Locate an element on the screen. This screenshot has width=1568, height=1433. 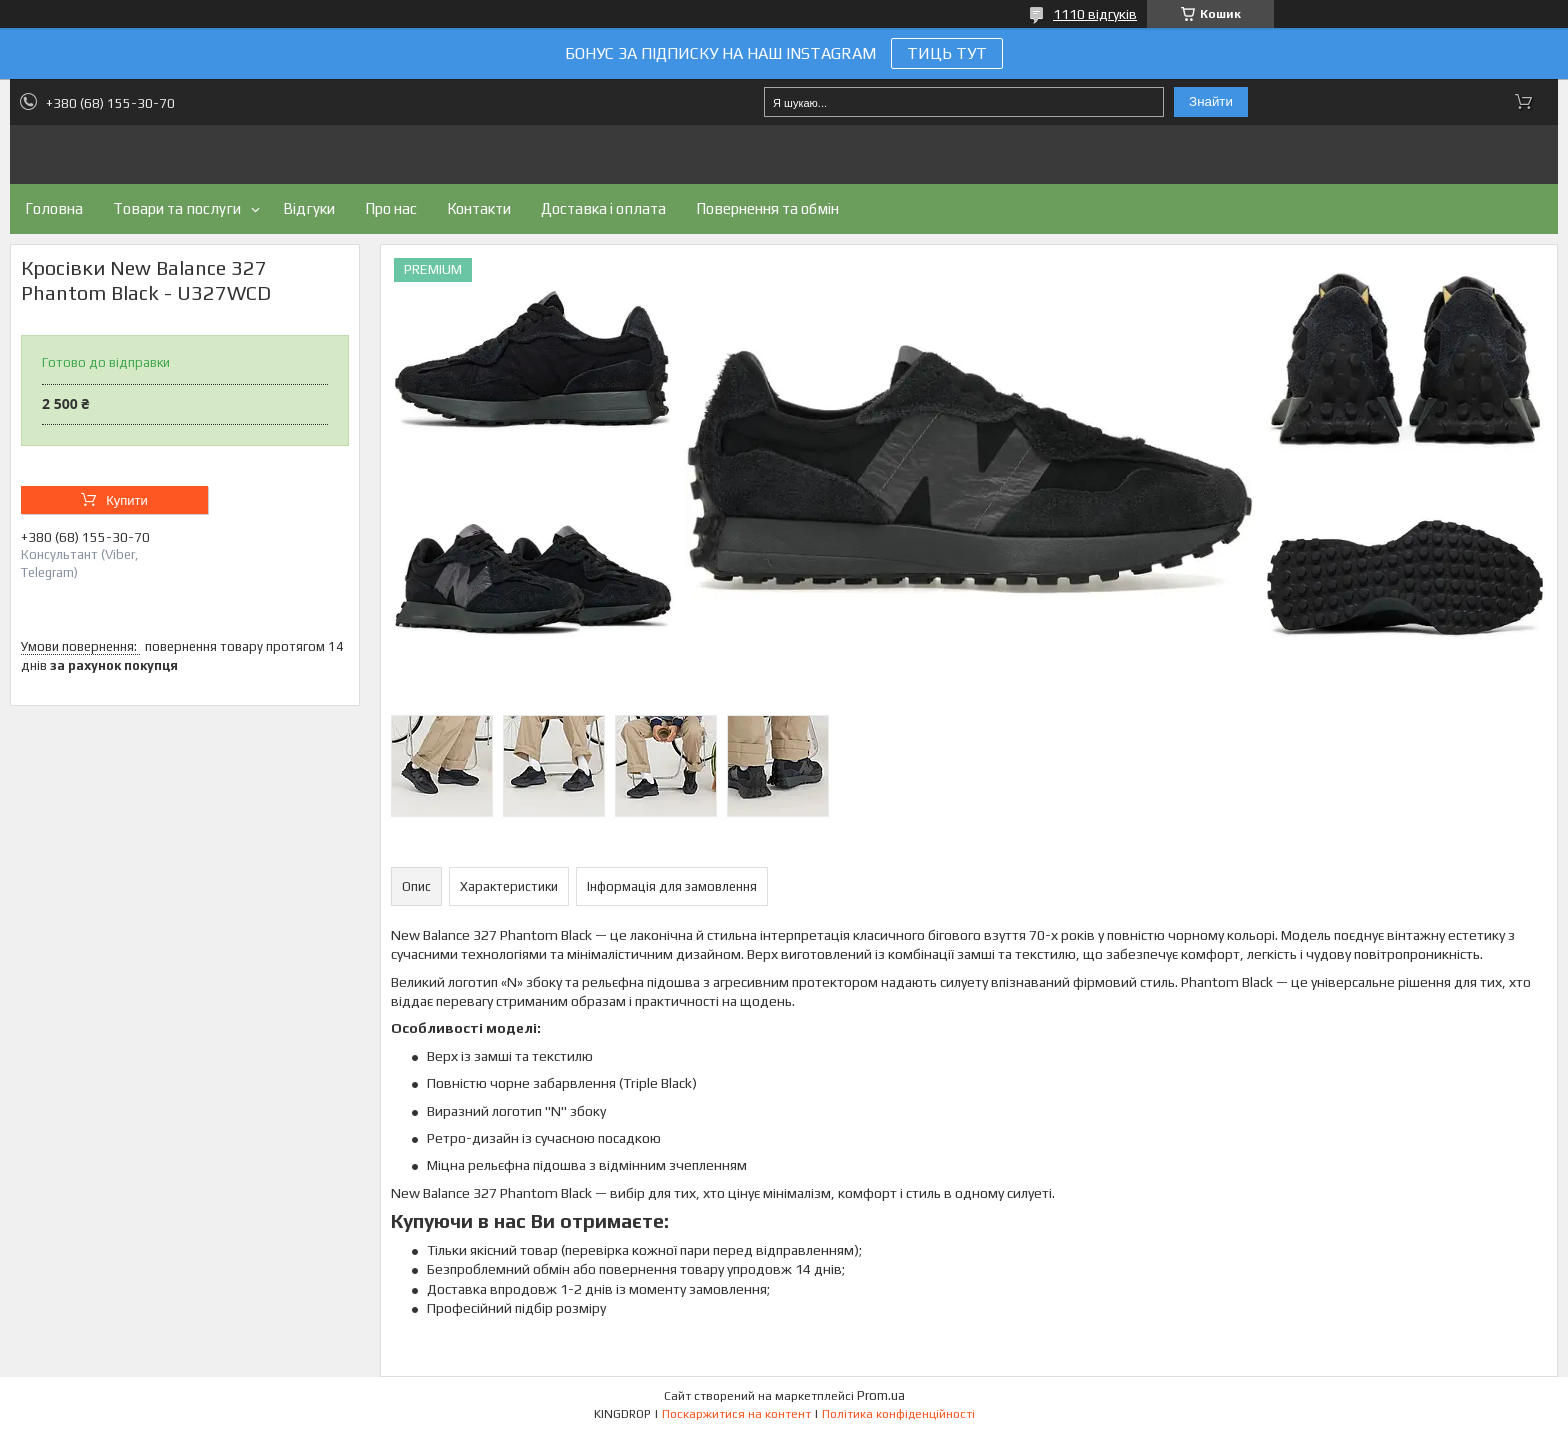
Політика конфіденційності is located at coordinates (898, 1414).